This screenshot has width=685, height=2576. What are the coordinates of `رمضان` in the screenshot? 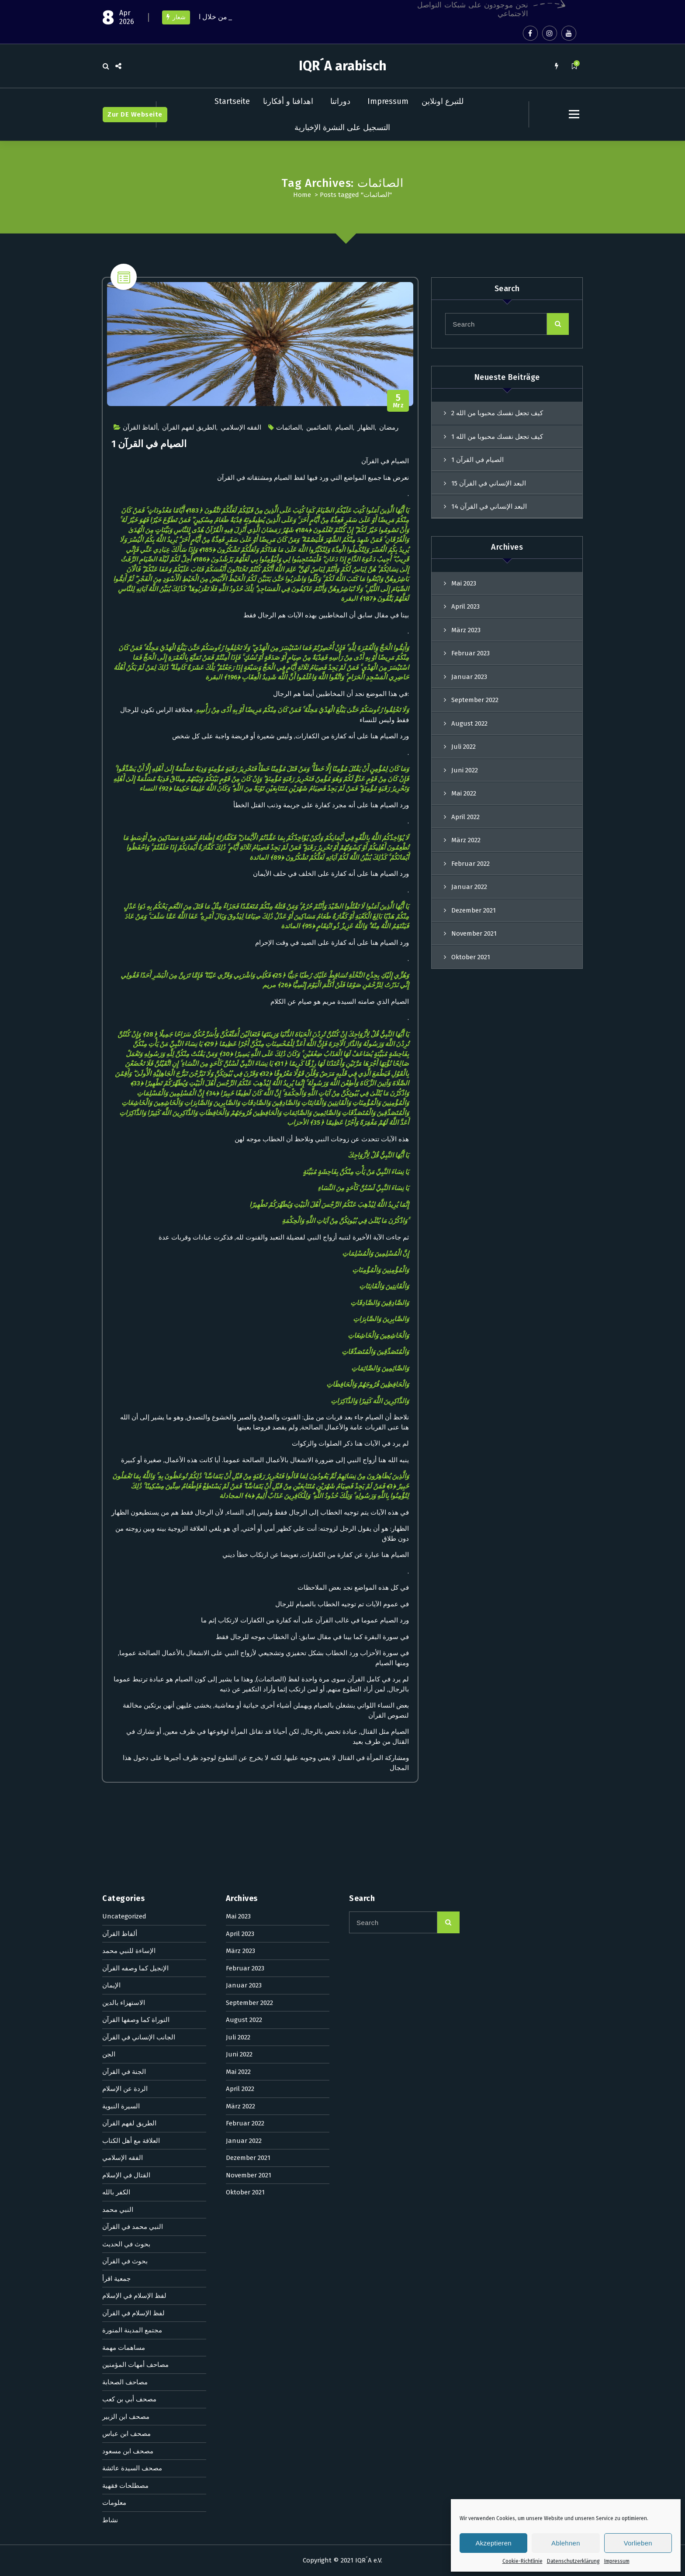 It's located at (388, 427).